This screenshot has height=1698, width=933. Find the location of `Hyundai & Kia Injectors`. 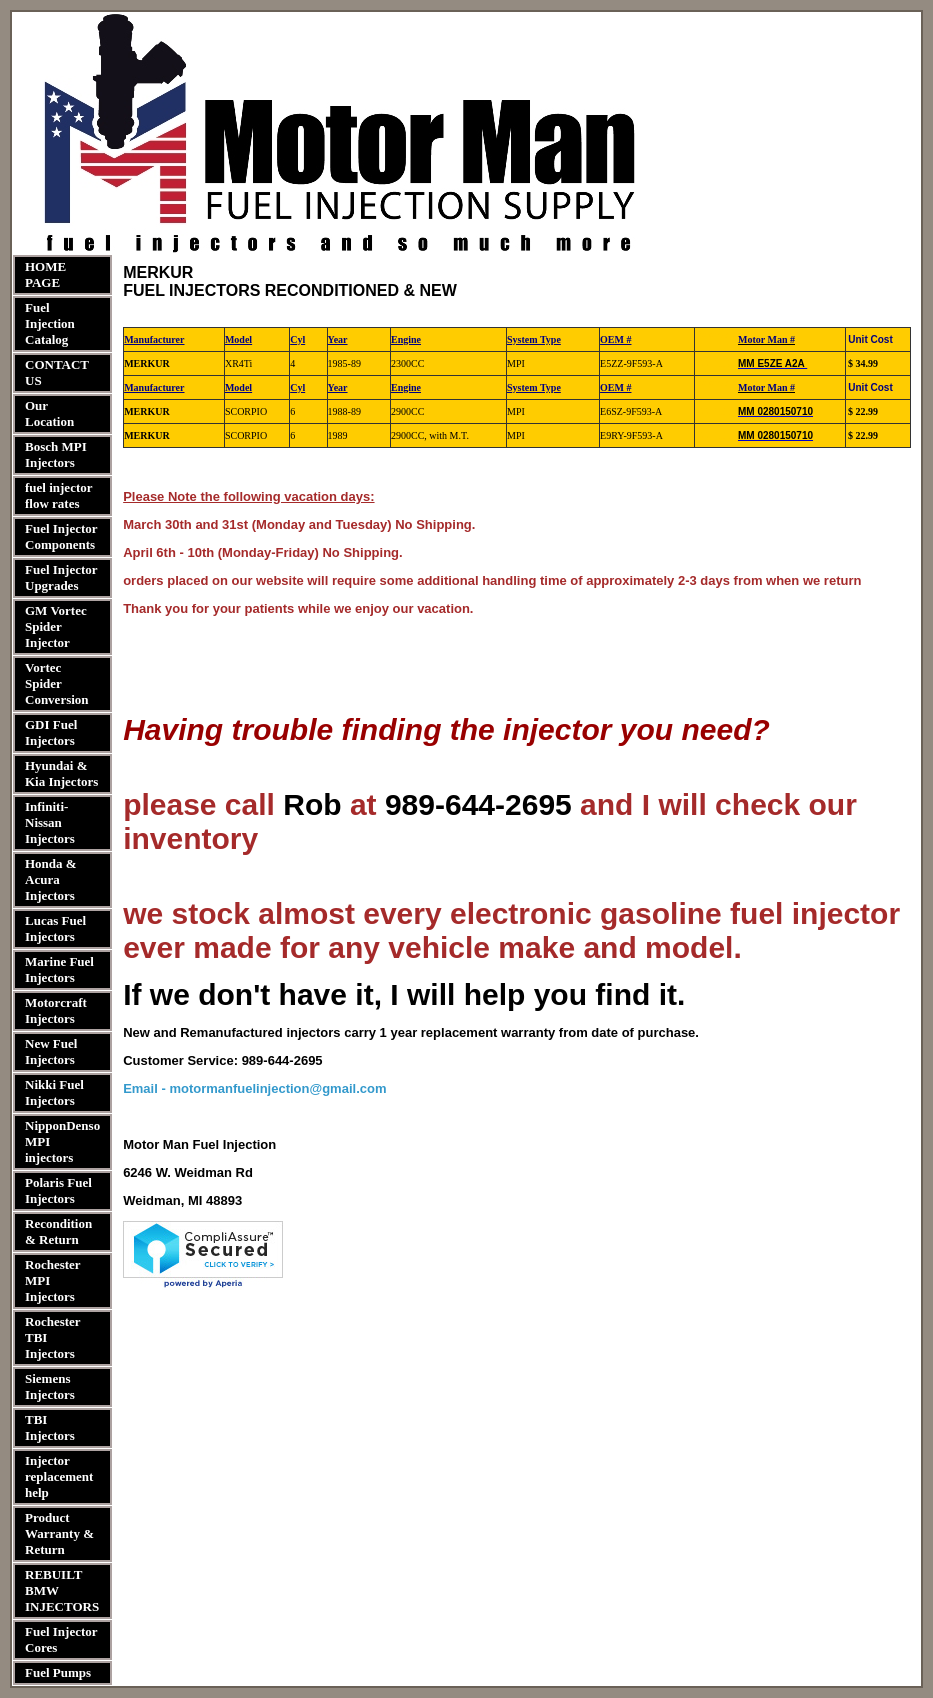

Hyundai & Kia Injectors is located at coordinates (61, 773).